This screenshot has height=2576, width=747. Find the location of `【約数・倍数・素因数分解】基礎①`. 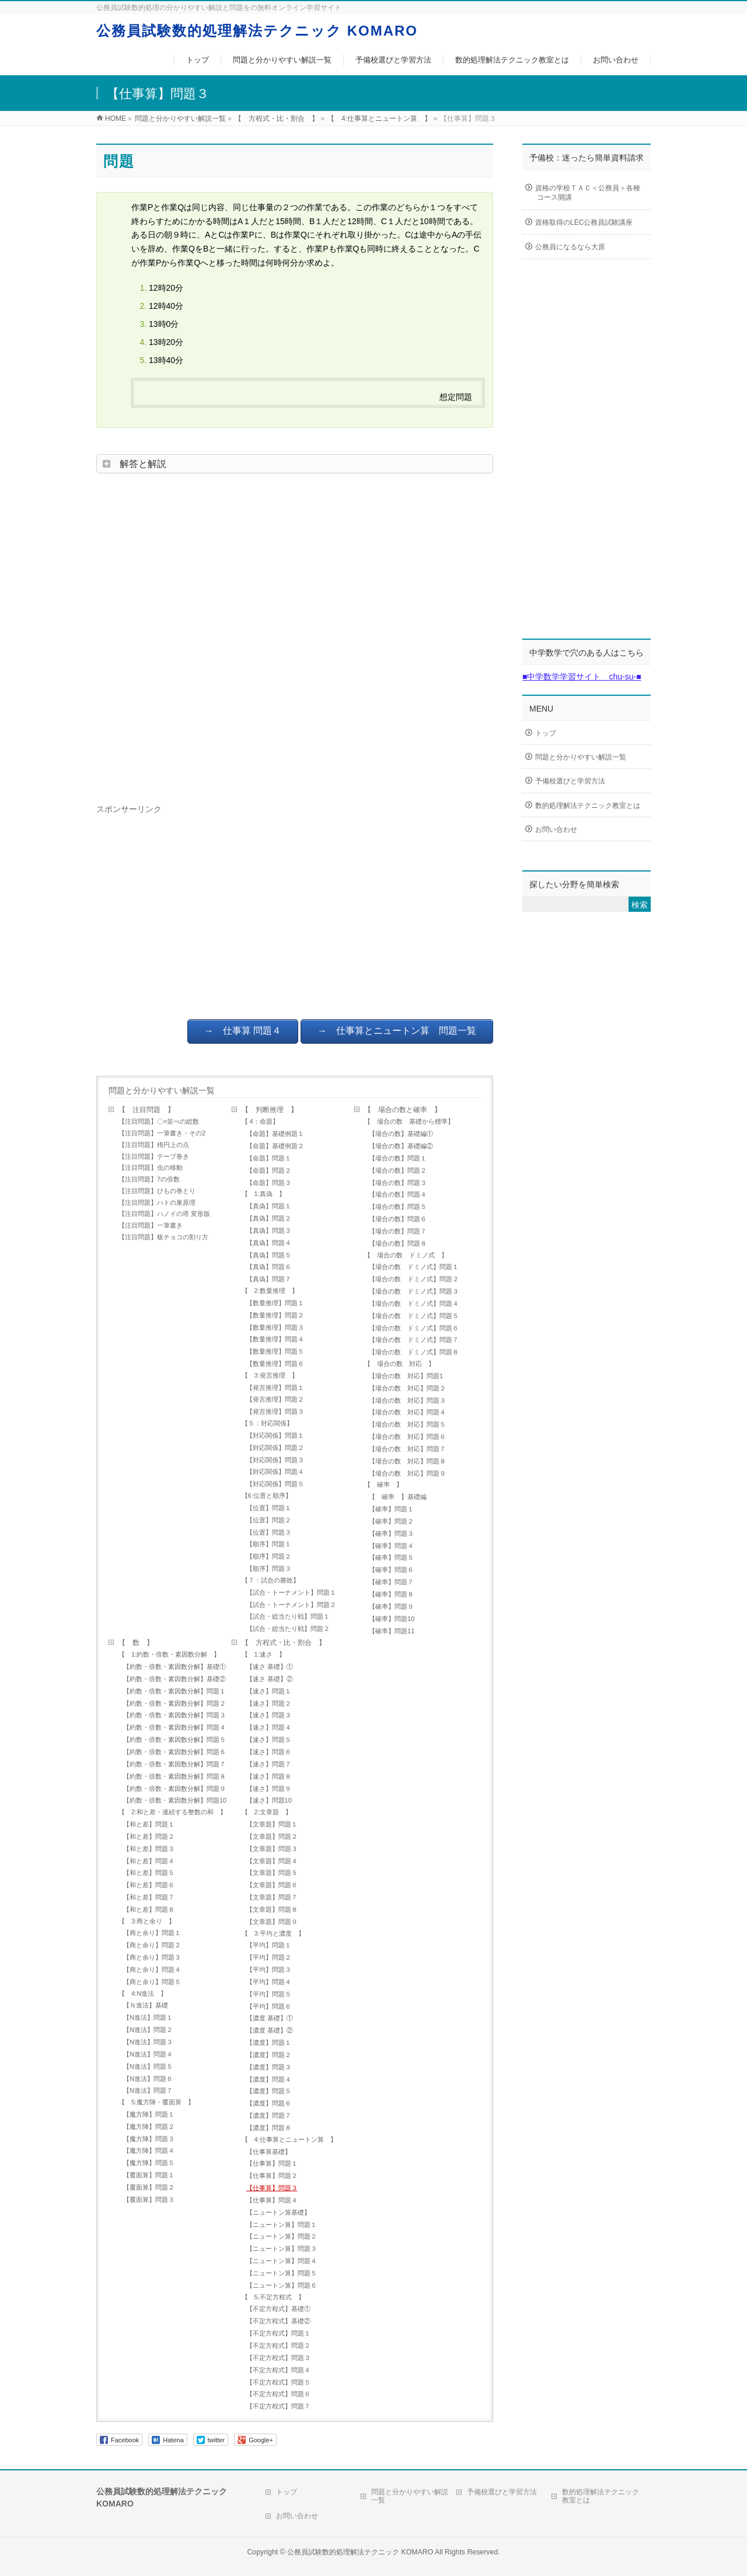

【約数・倍数・素因数分解】基礎① is located at coordinates (174, 1666).